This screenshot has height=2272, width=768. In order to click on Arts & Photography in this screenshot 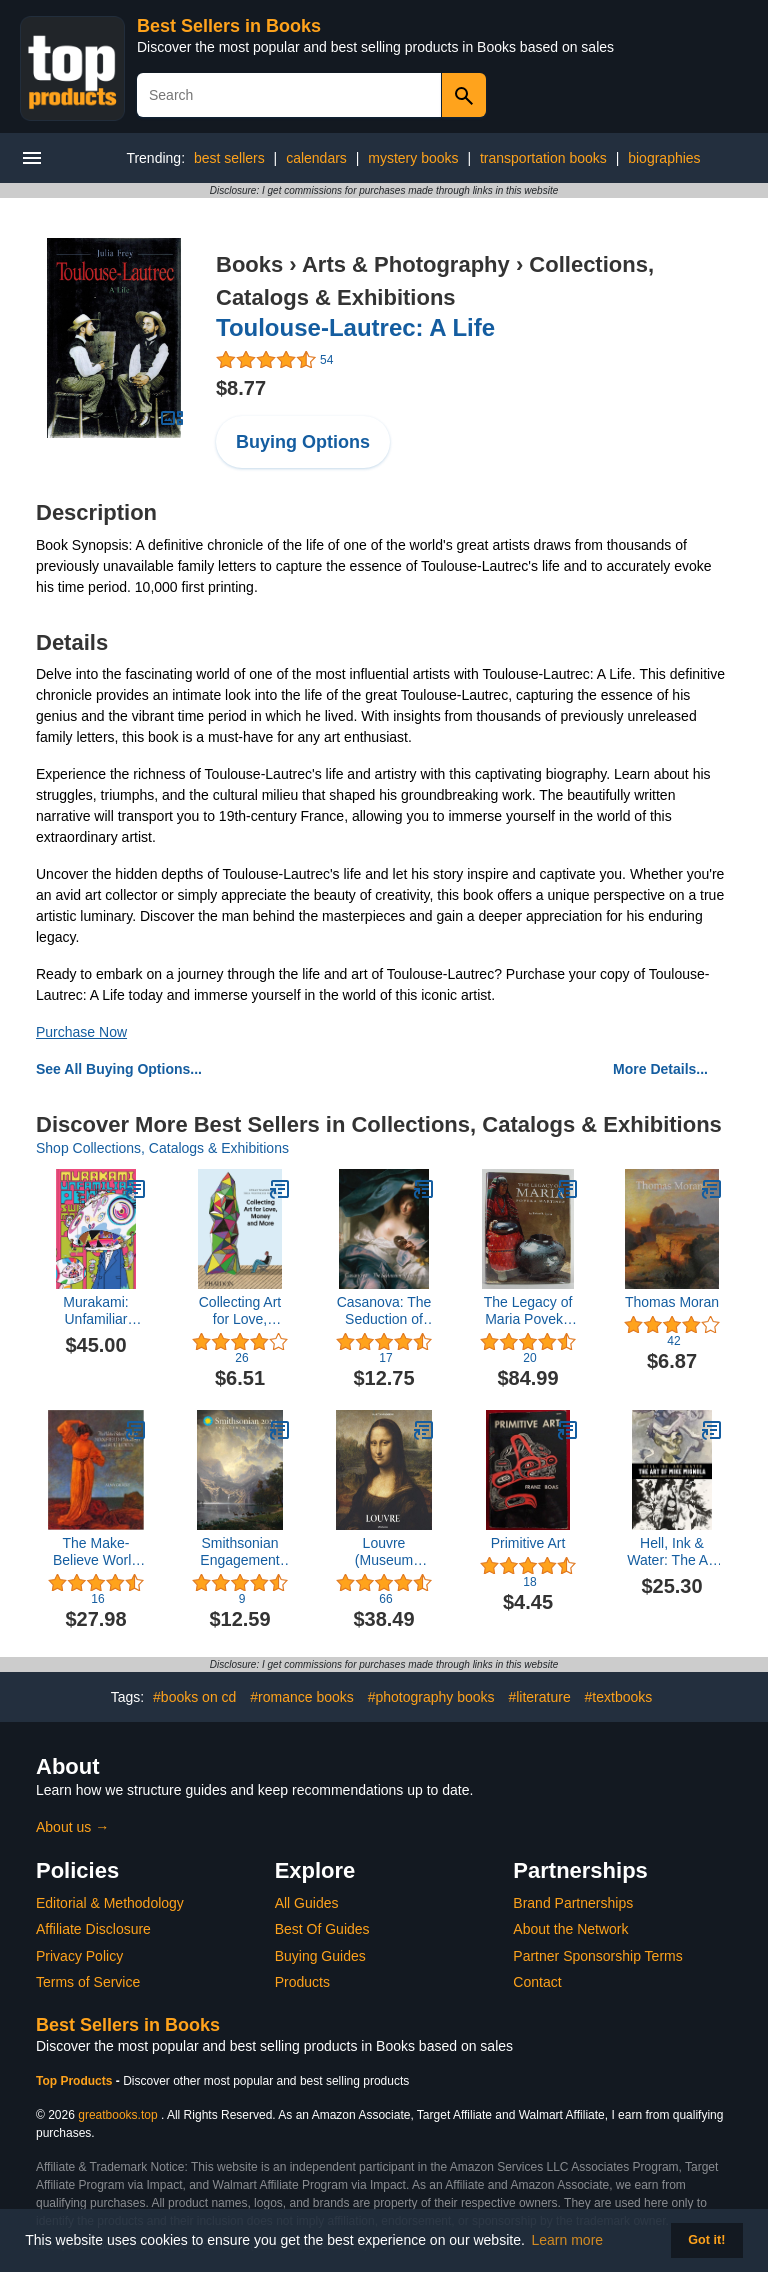, I will do `click(406, 264)`.